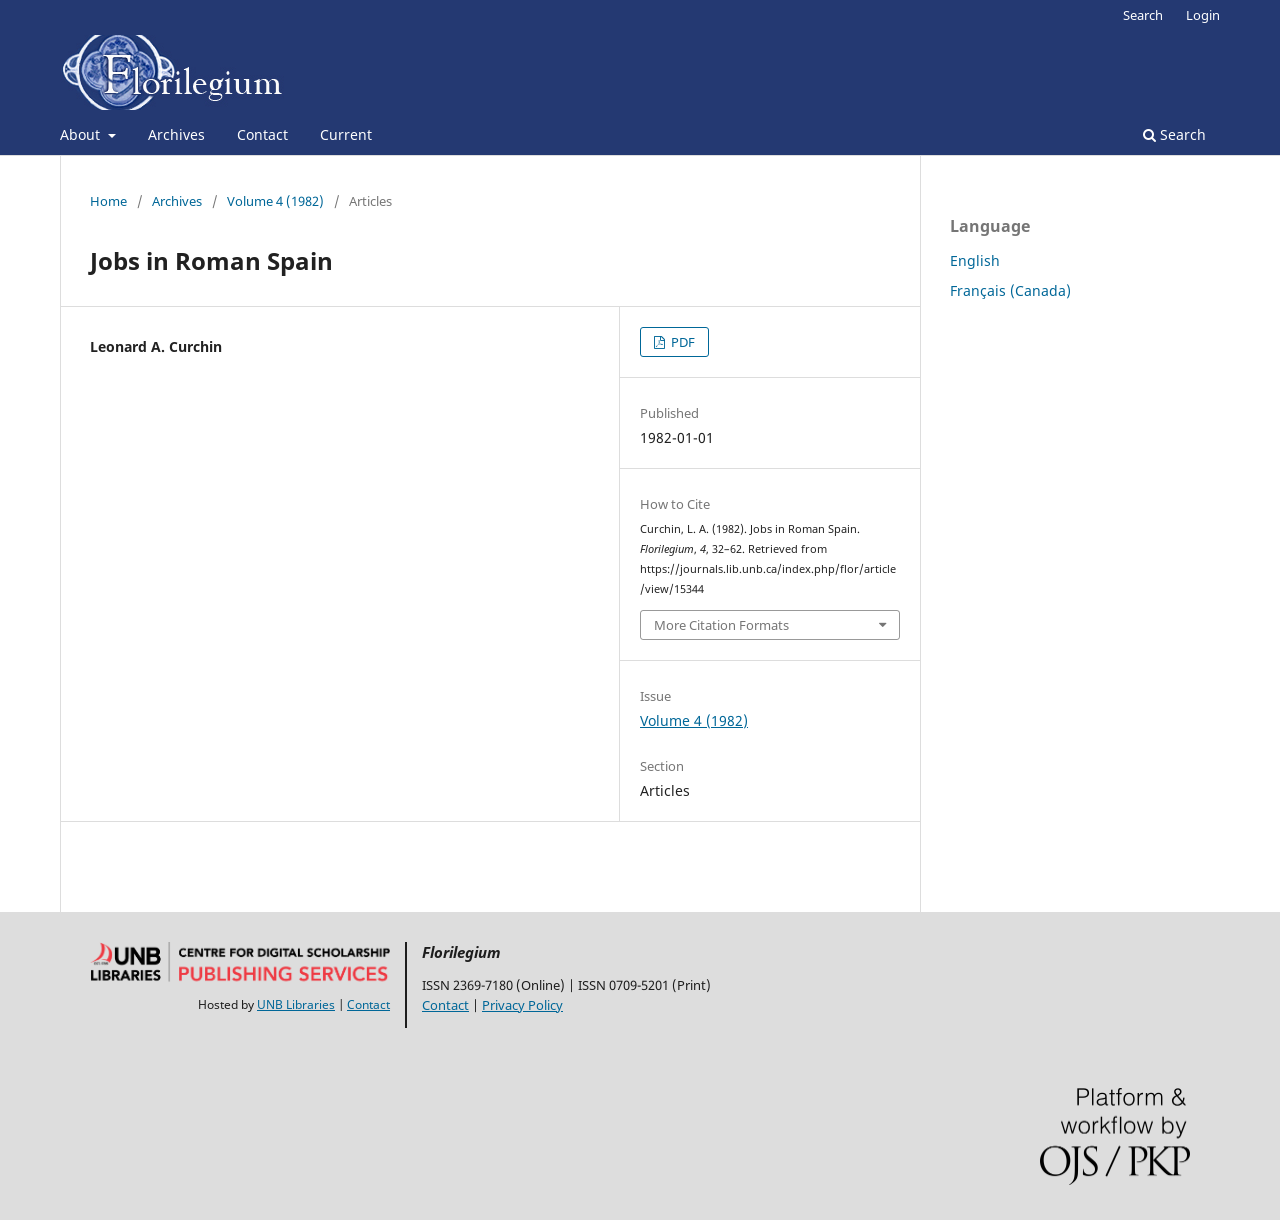  Describe the element at coordinates (1010, 290) in the screenshot. I see `Français (Canada)` at that location.